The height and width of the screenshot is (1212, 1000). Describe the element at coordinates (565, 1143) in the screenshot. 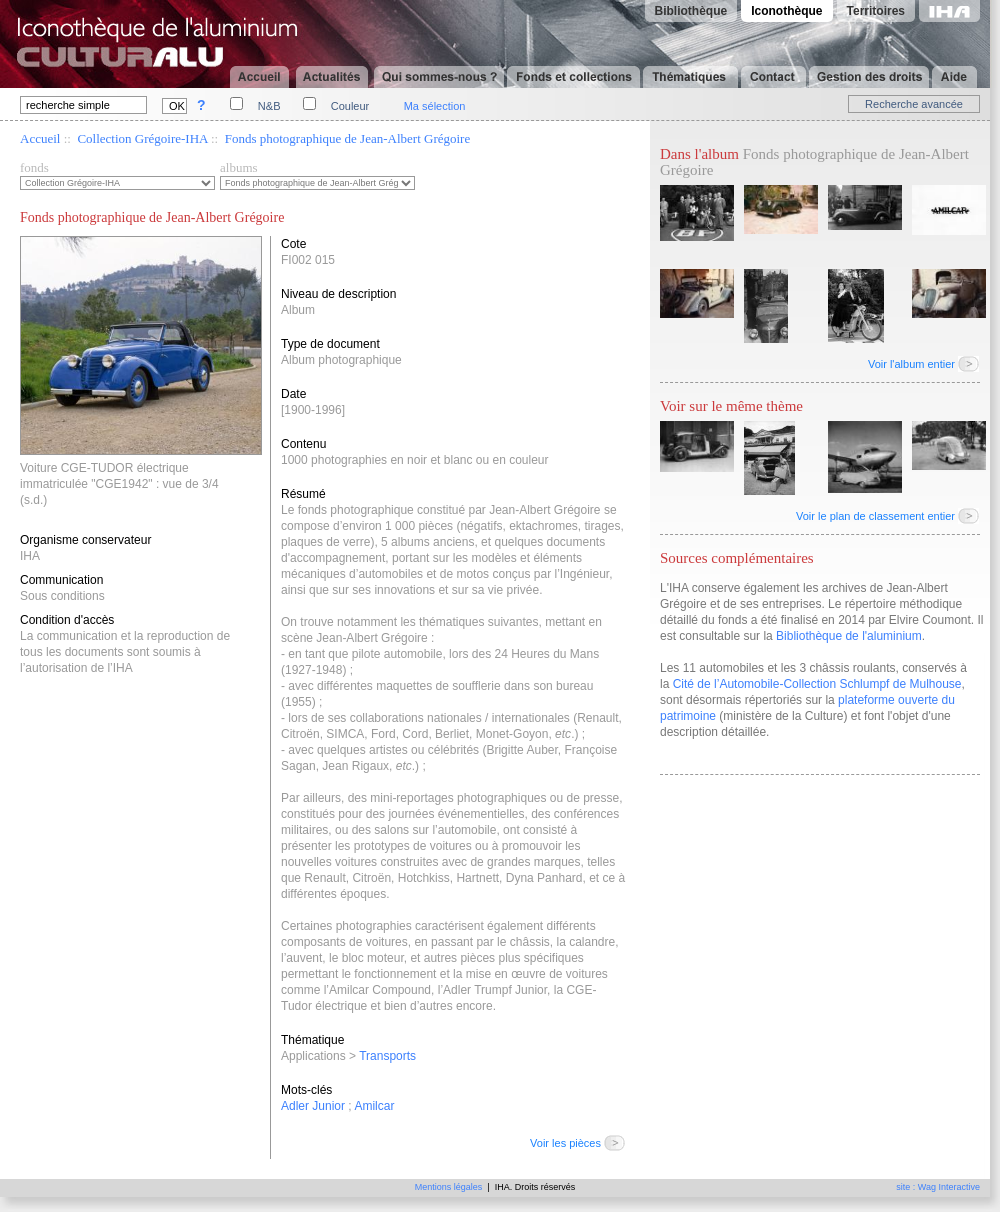

I see `Voir les pièces` at that location.